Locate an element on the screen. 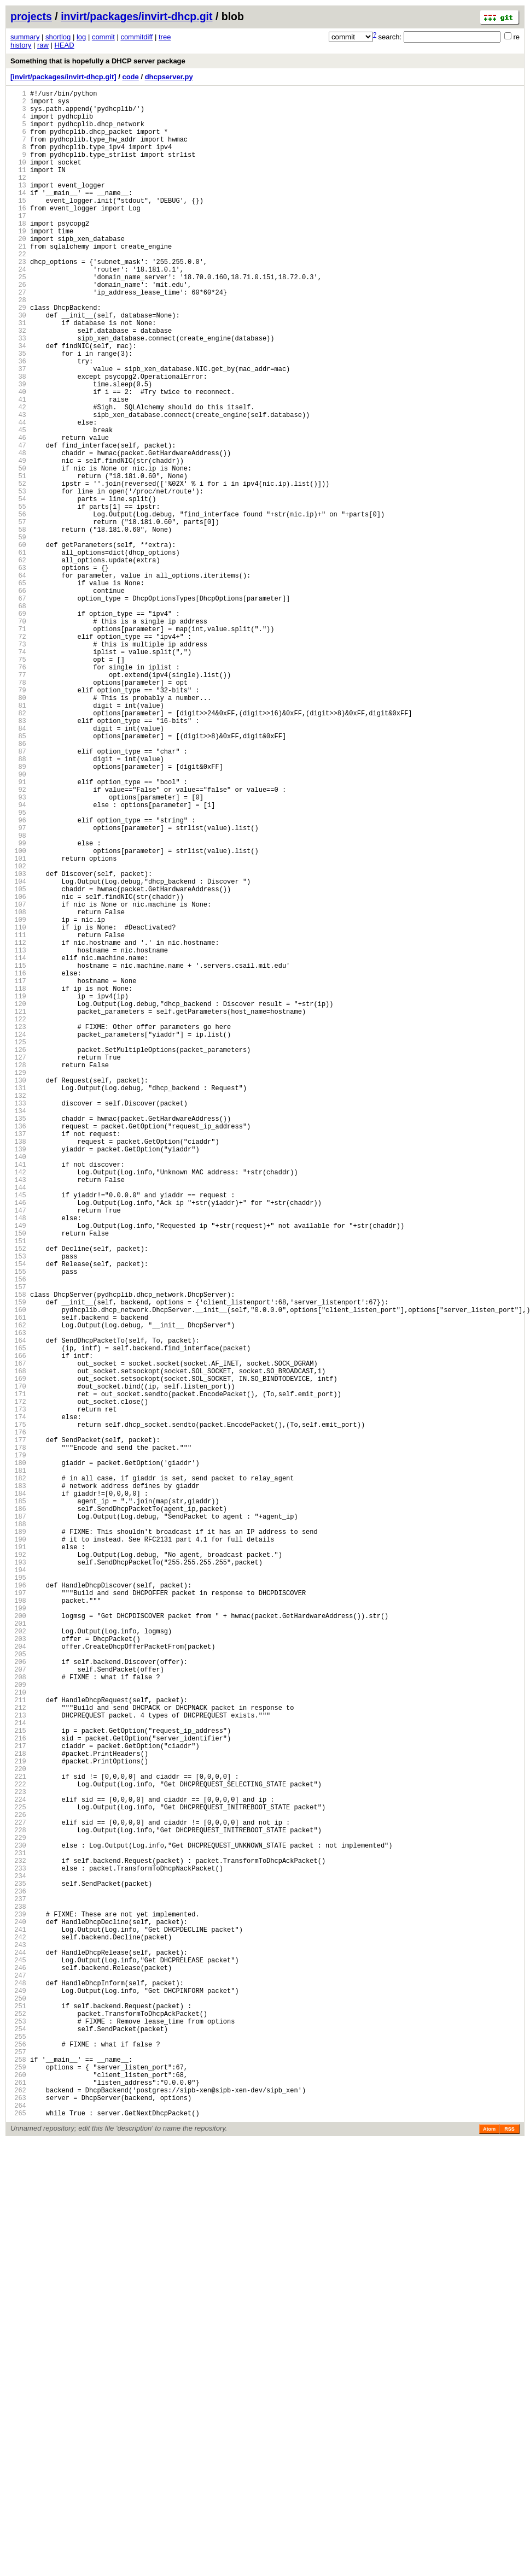 This screenshot has height=2576, width=530. 30 is located at coordinates (18, 364).